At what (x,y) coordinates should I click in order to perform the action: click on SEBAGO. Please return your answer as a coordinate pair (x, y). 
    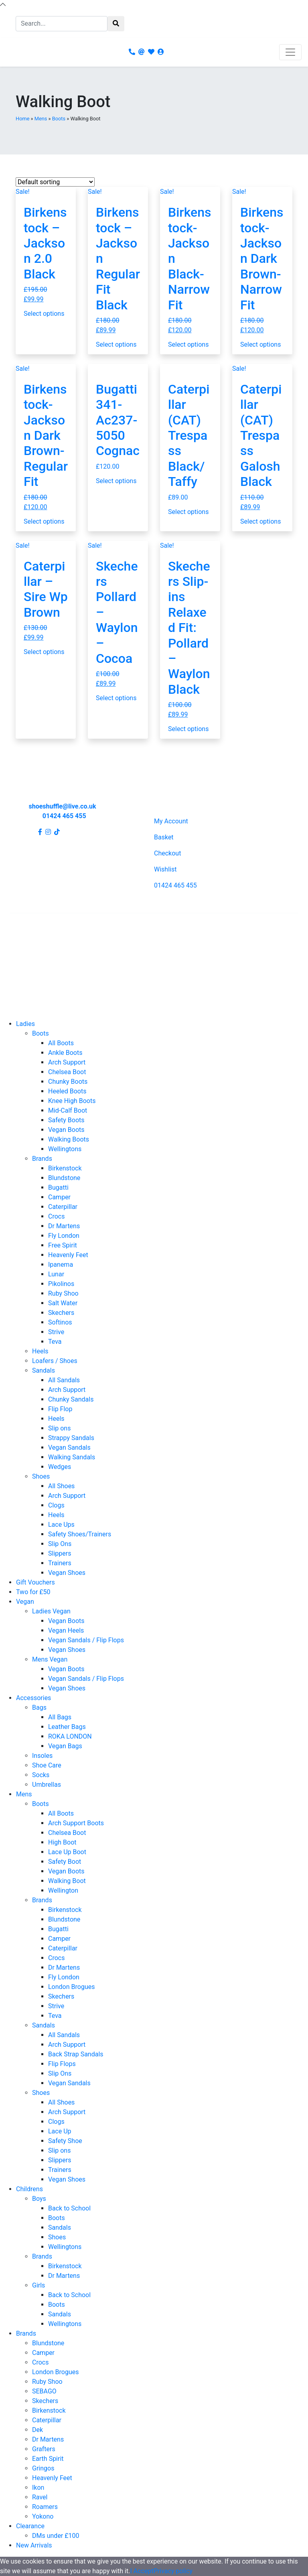
    Looking at the image, I should click on (44, 2391).